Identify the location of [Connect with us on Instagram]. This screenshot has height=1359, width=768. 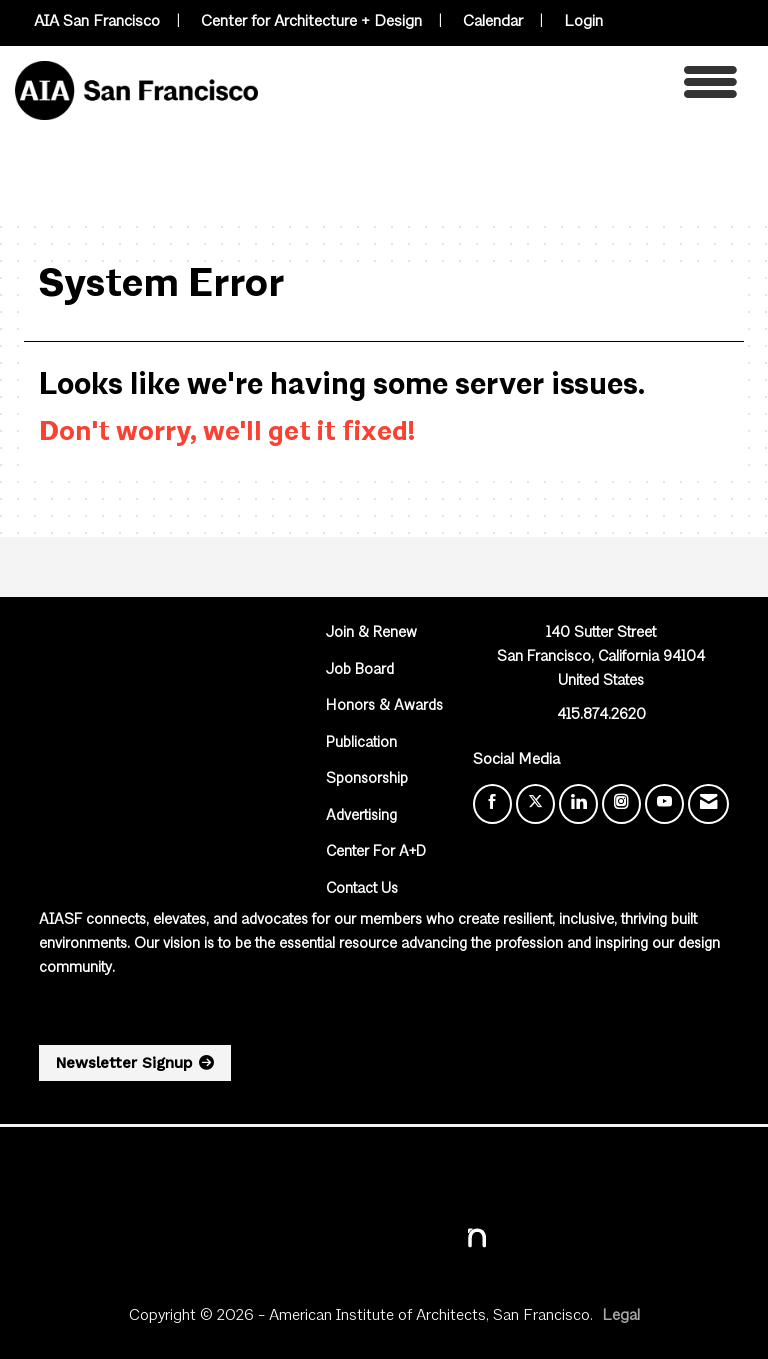
(621, 804).